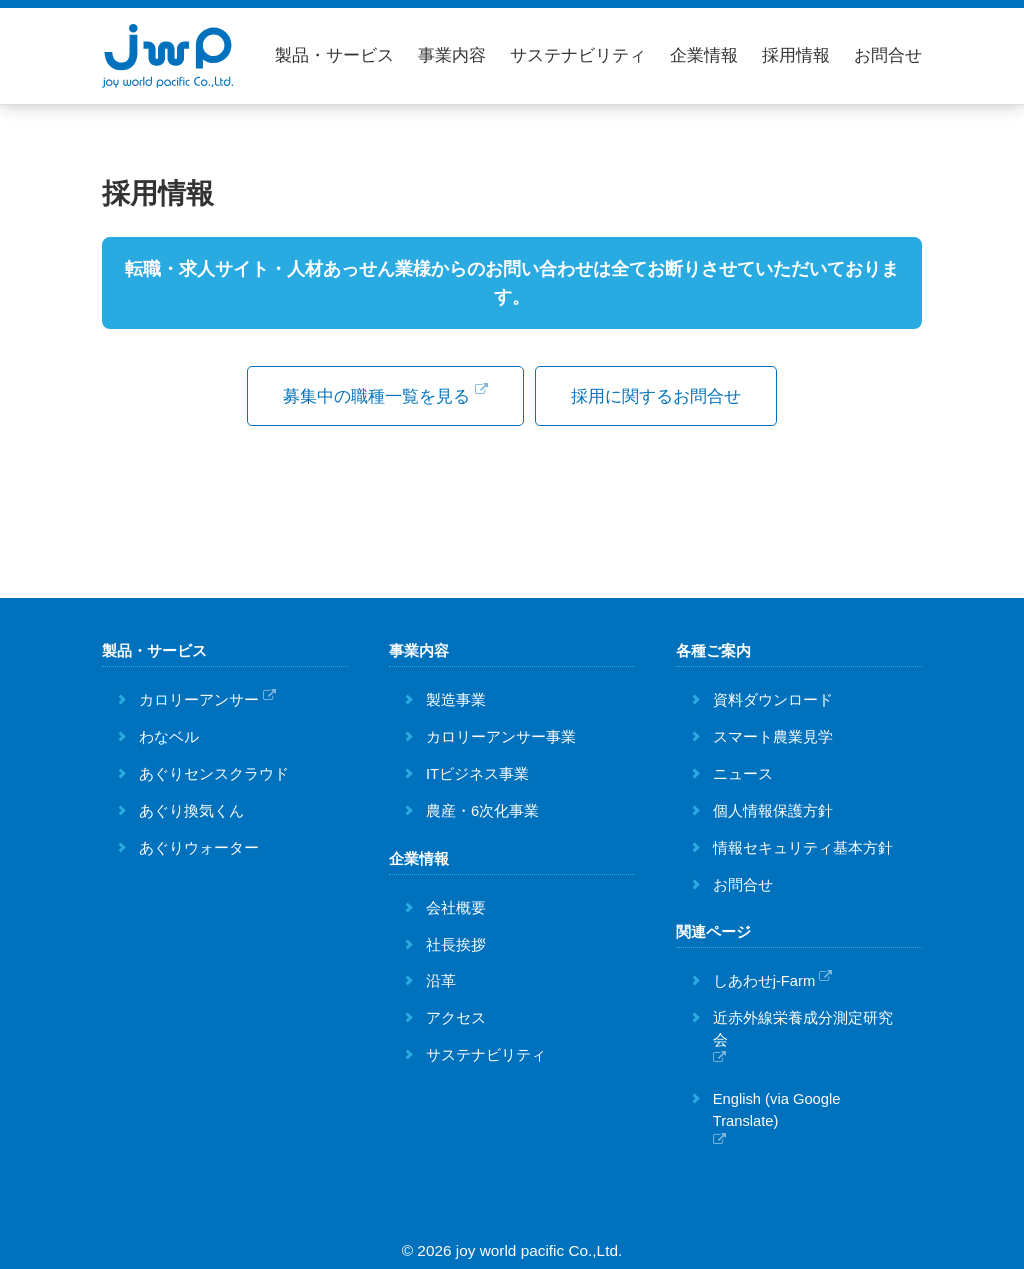  What do you see at coordinates (777, 1107) in the screenshot?
I see `English (via Google Translate)` at bounding box center [777, 1107].